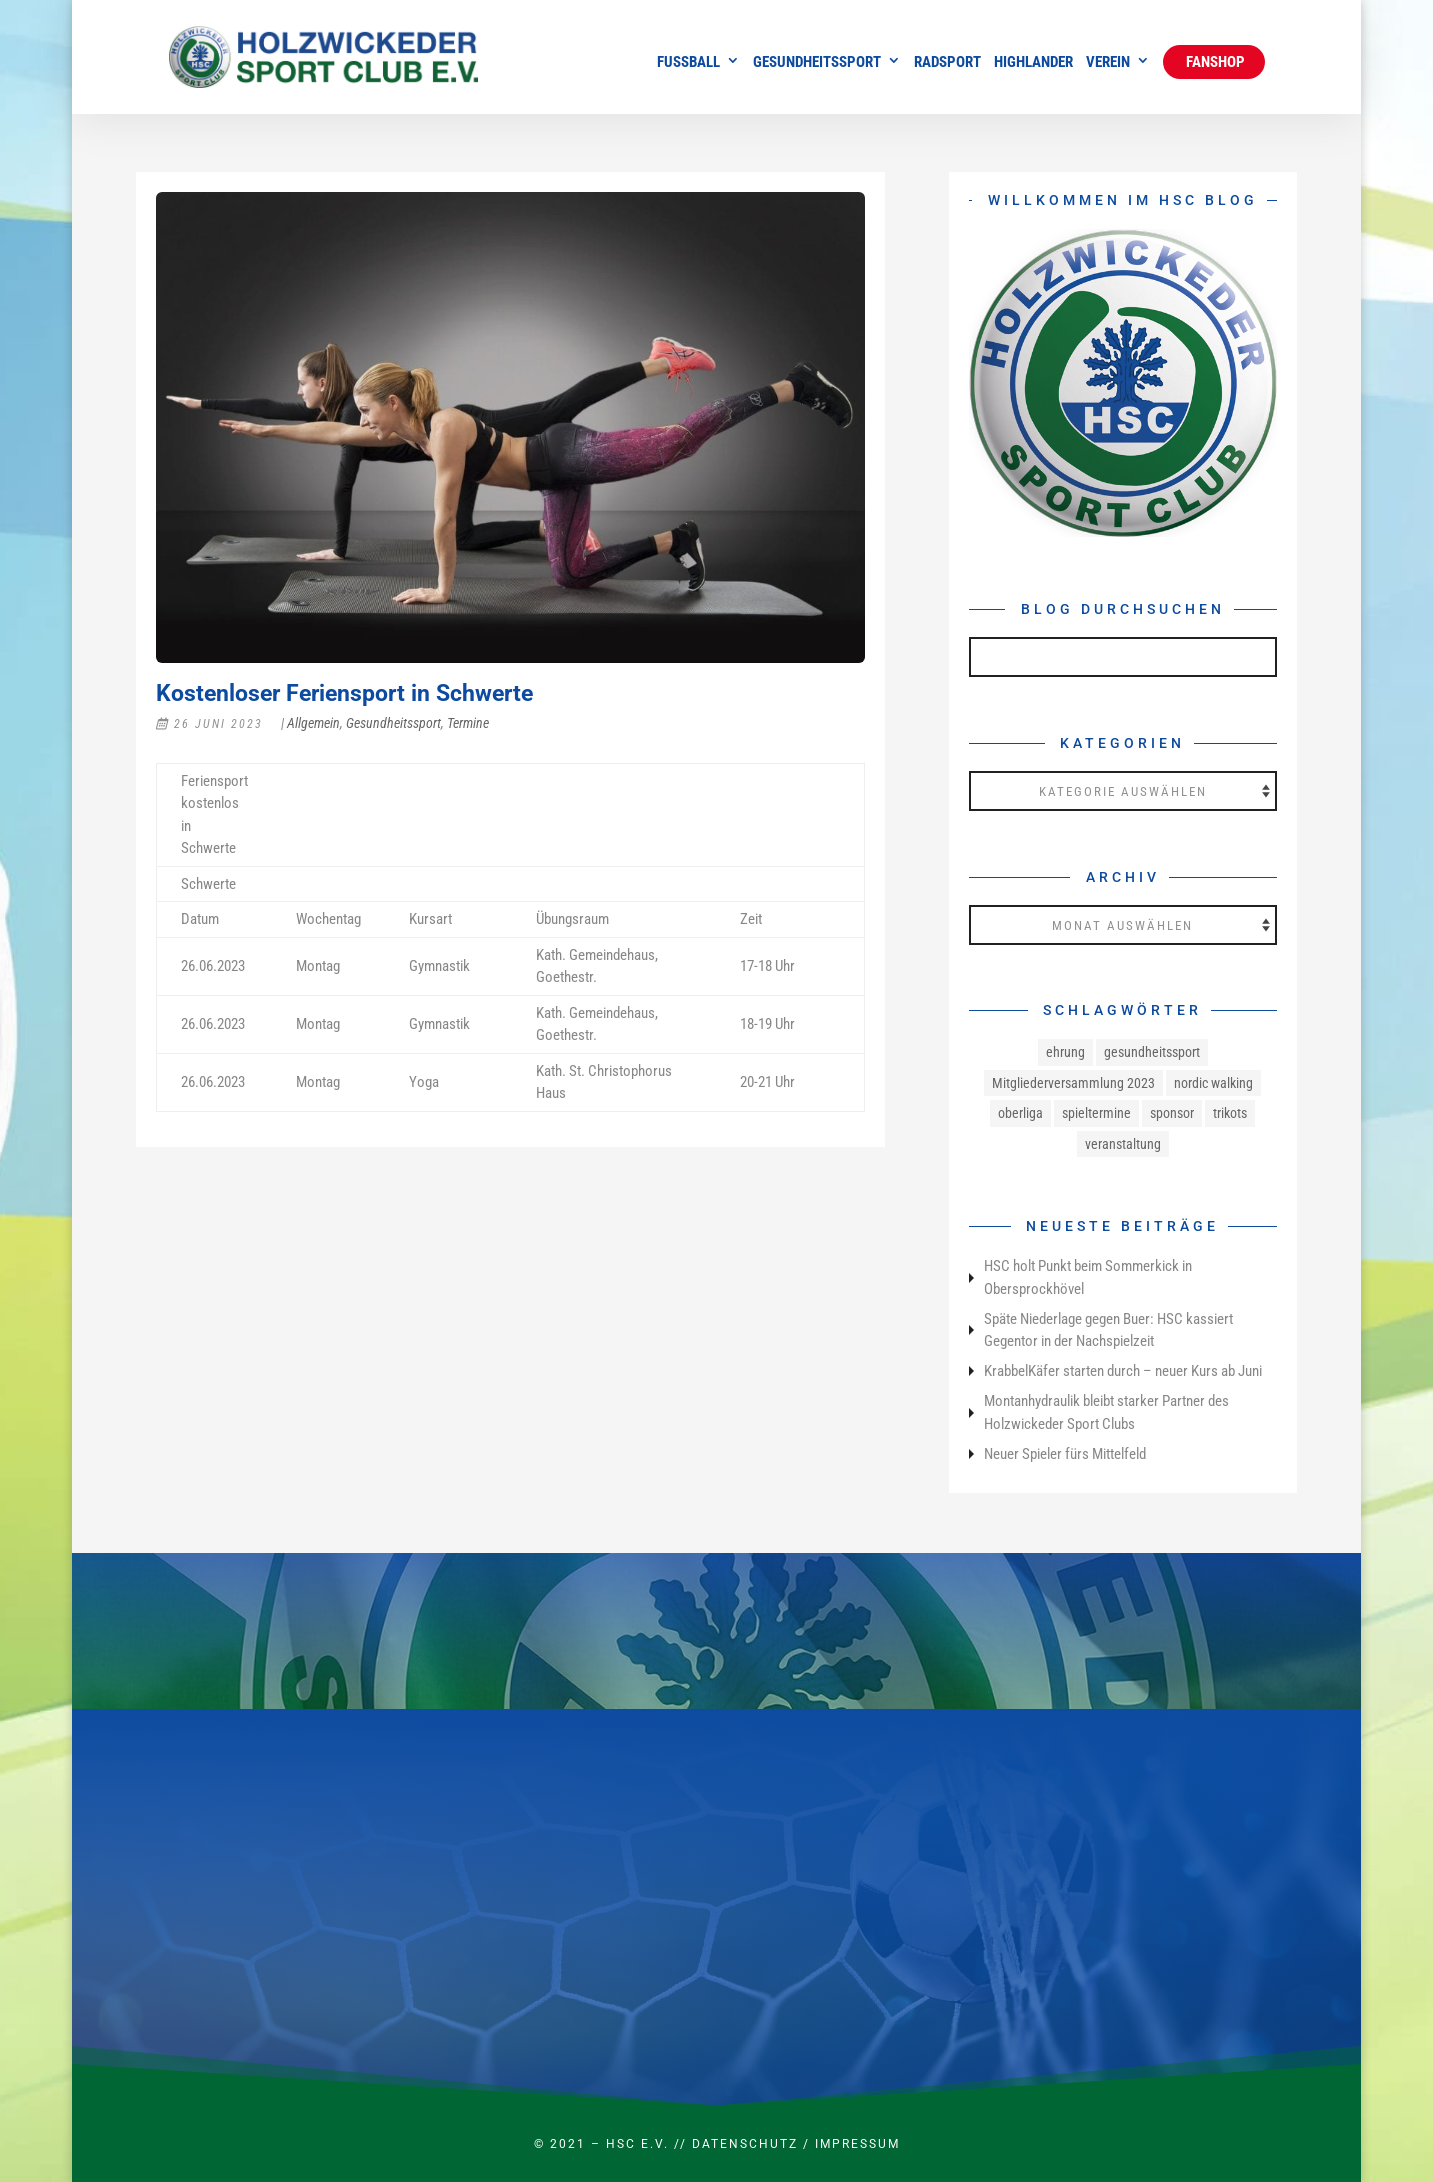  I want to click on Fussball, so click(688, 63).